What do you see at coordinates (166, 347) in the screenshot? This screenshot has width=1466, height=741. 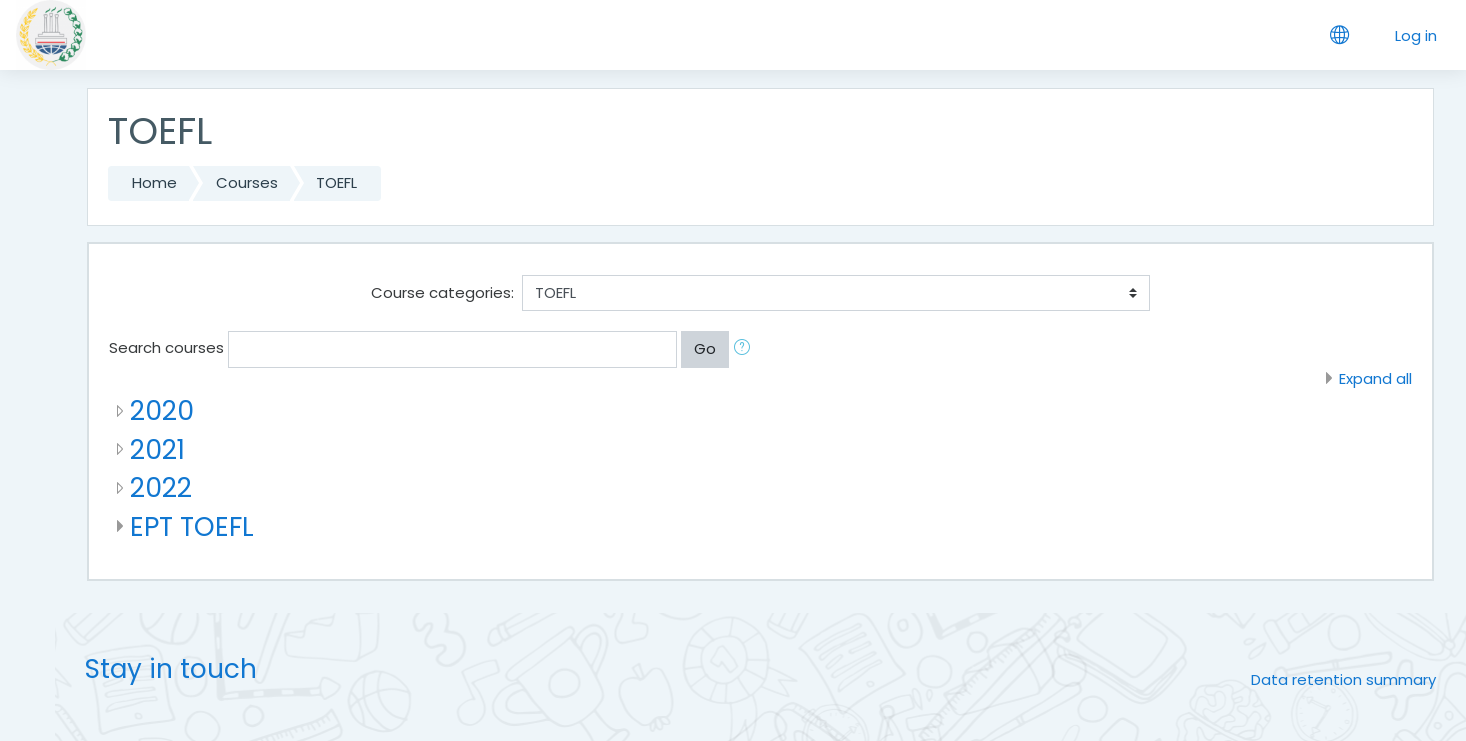 I see `Search courses` at bounding box center [166, 347].